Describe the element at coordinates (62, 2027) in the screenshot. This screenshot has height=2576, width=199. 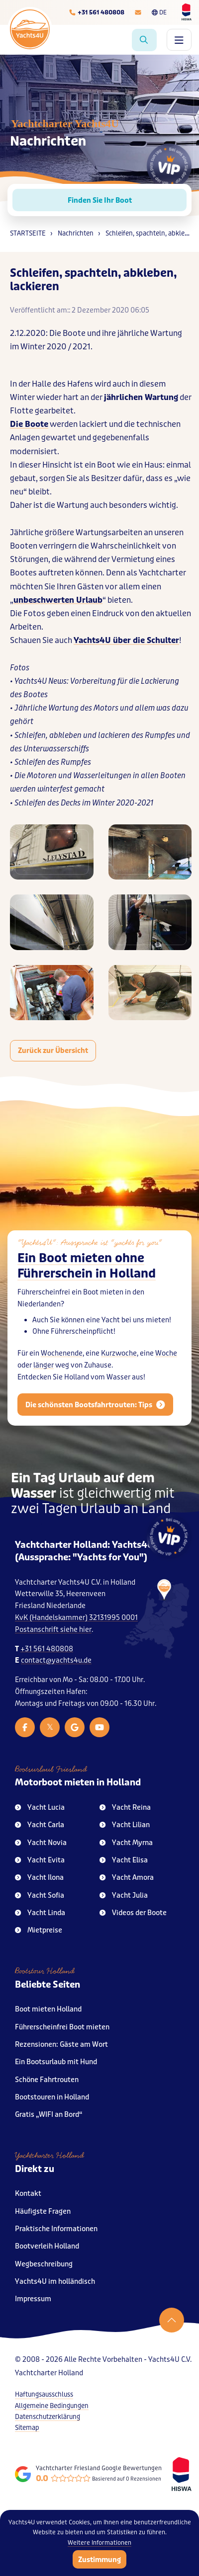
I see `Führerscheinfrei Boot mieten` at that location.